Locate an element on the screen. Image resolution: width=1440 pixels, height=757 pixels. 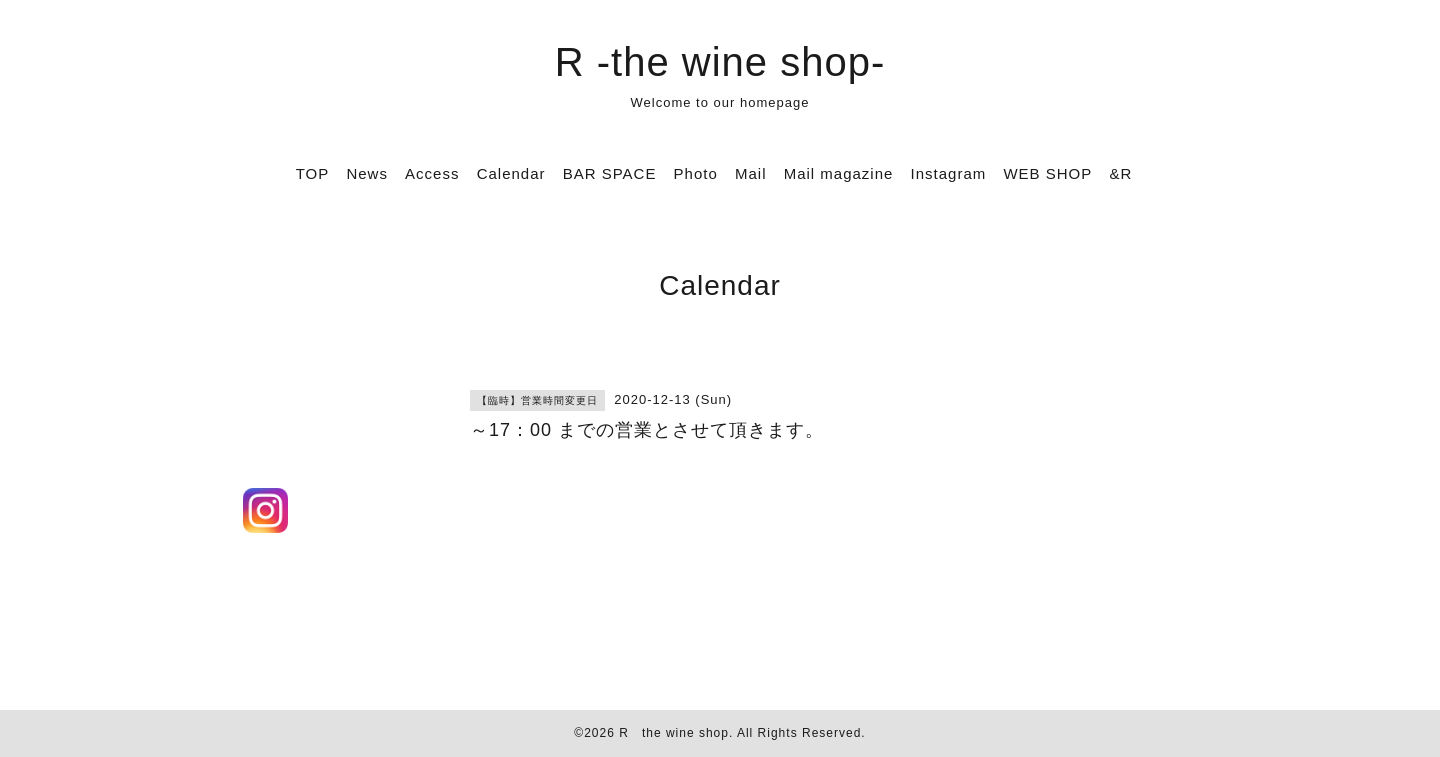
Instagram is located at coordinates (949, 173).